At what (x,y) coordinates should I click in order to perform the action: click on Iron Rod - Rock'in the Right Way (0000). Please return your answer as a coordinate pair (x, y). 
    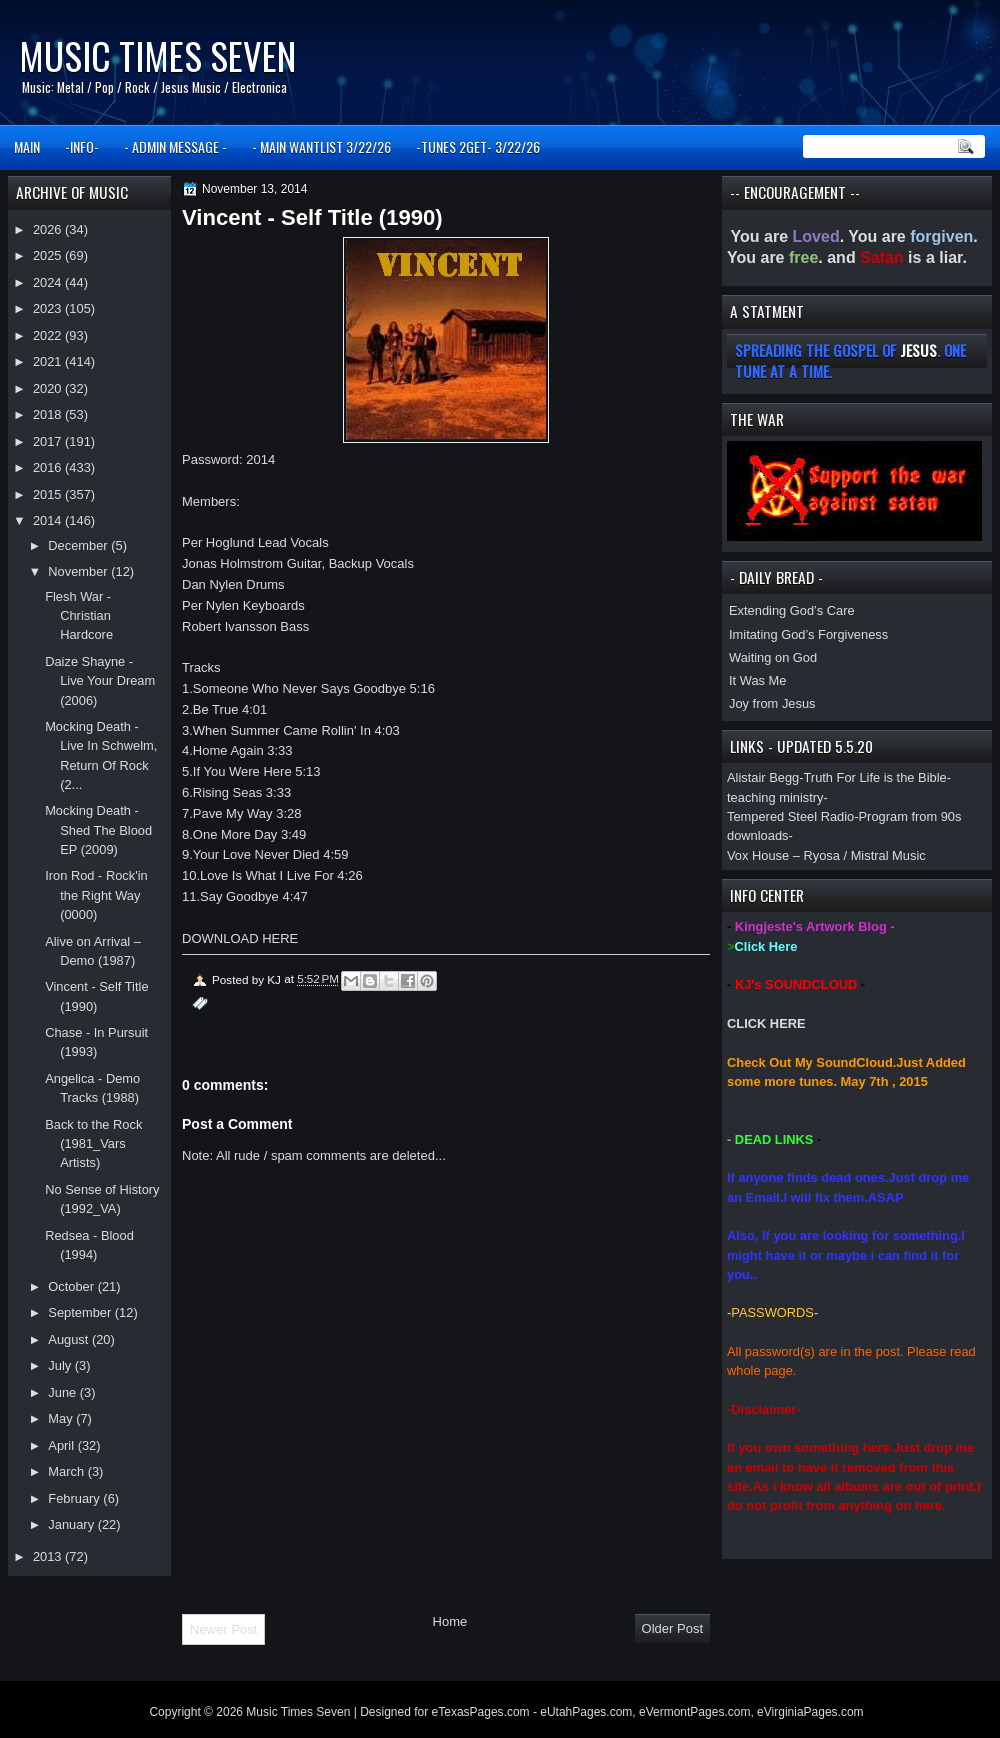
    Looking at the image, I should click on (96, 895).